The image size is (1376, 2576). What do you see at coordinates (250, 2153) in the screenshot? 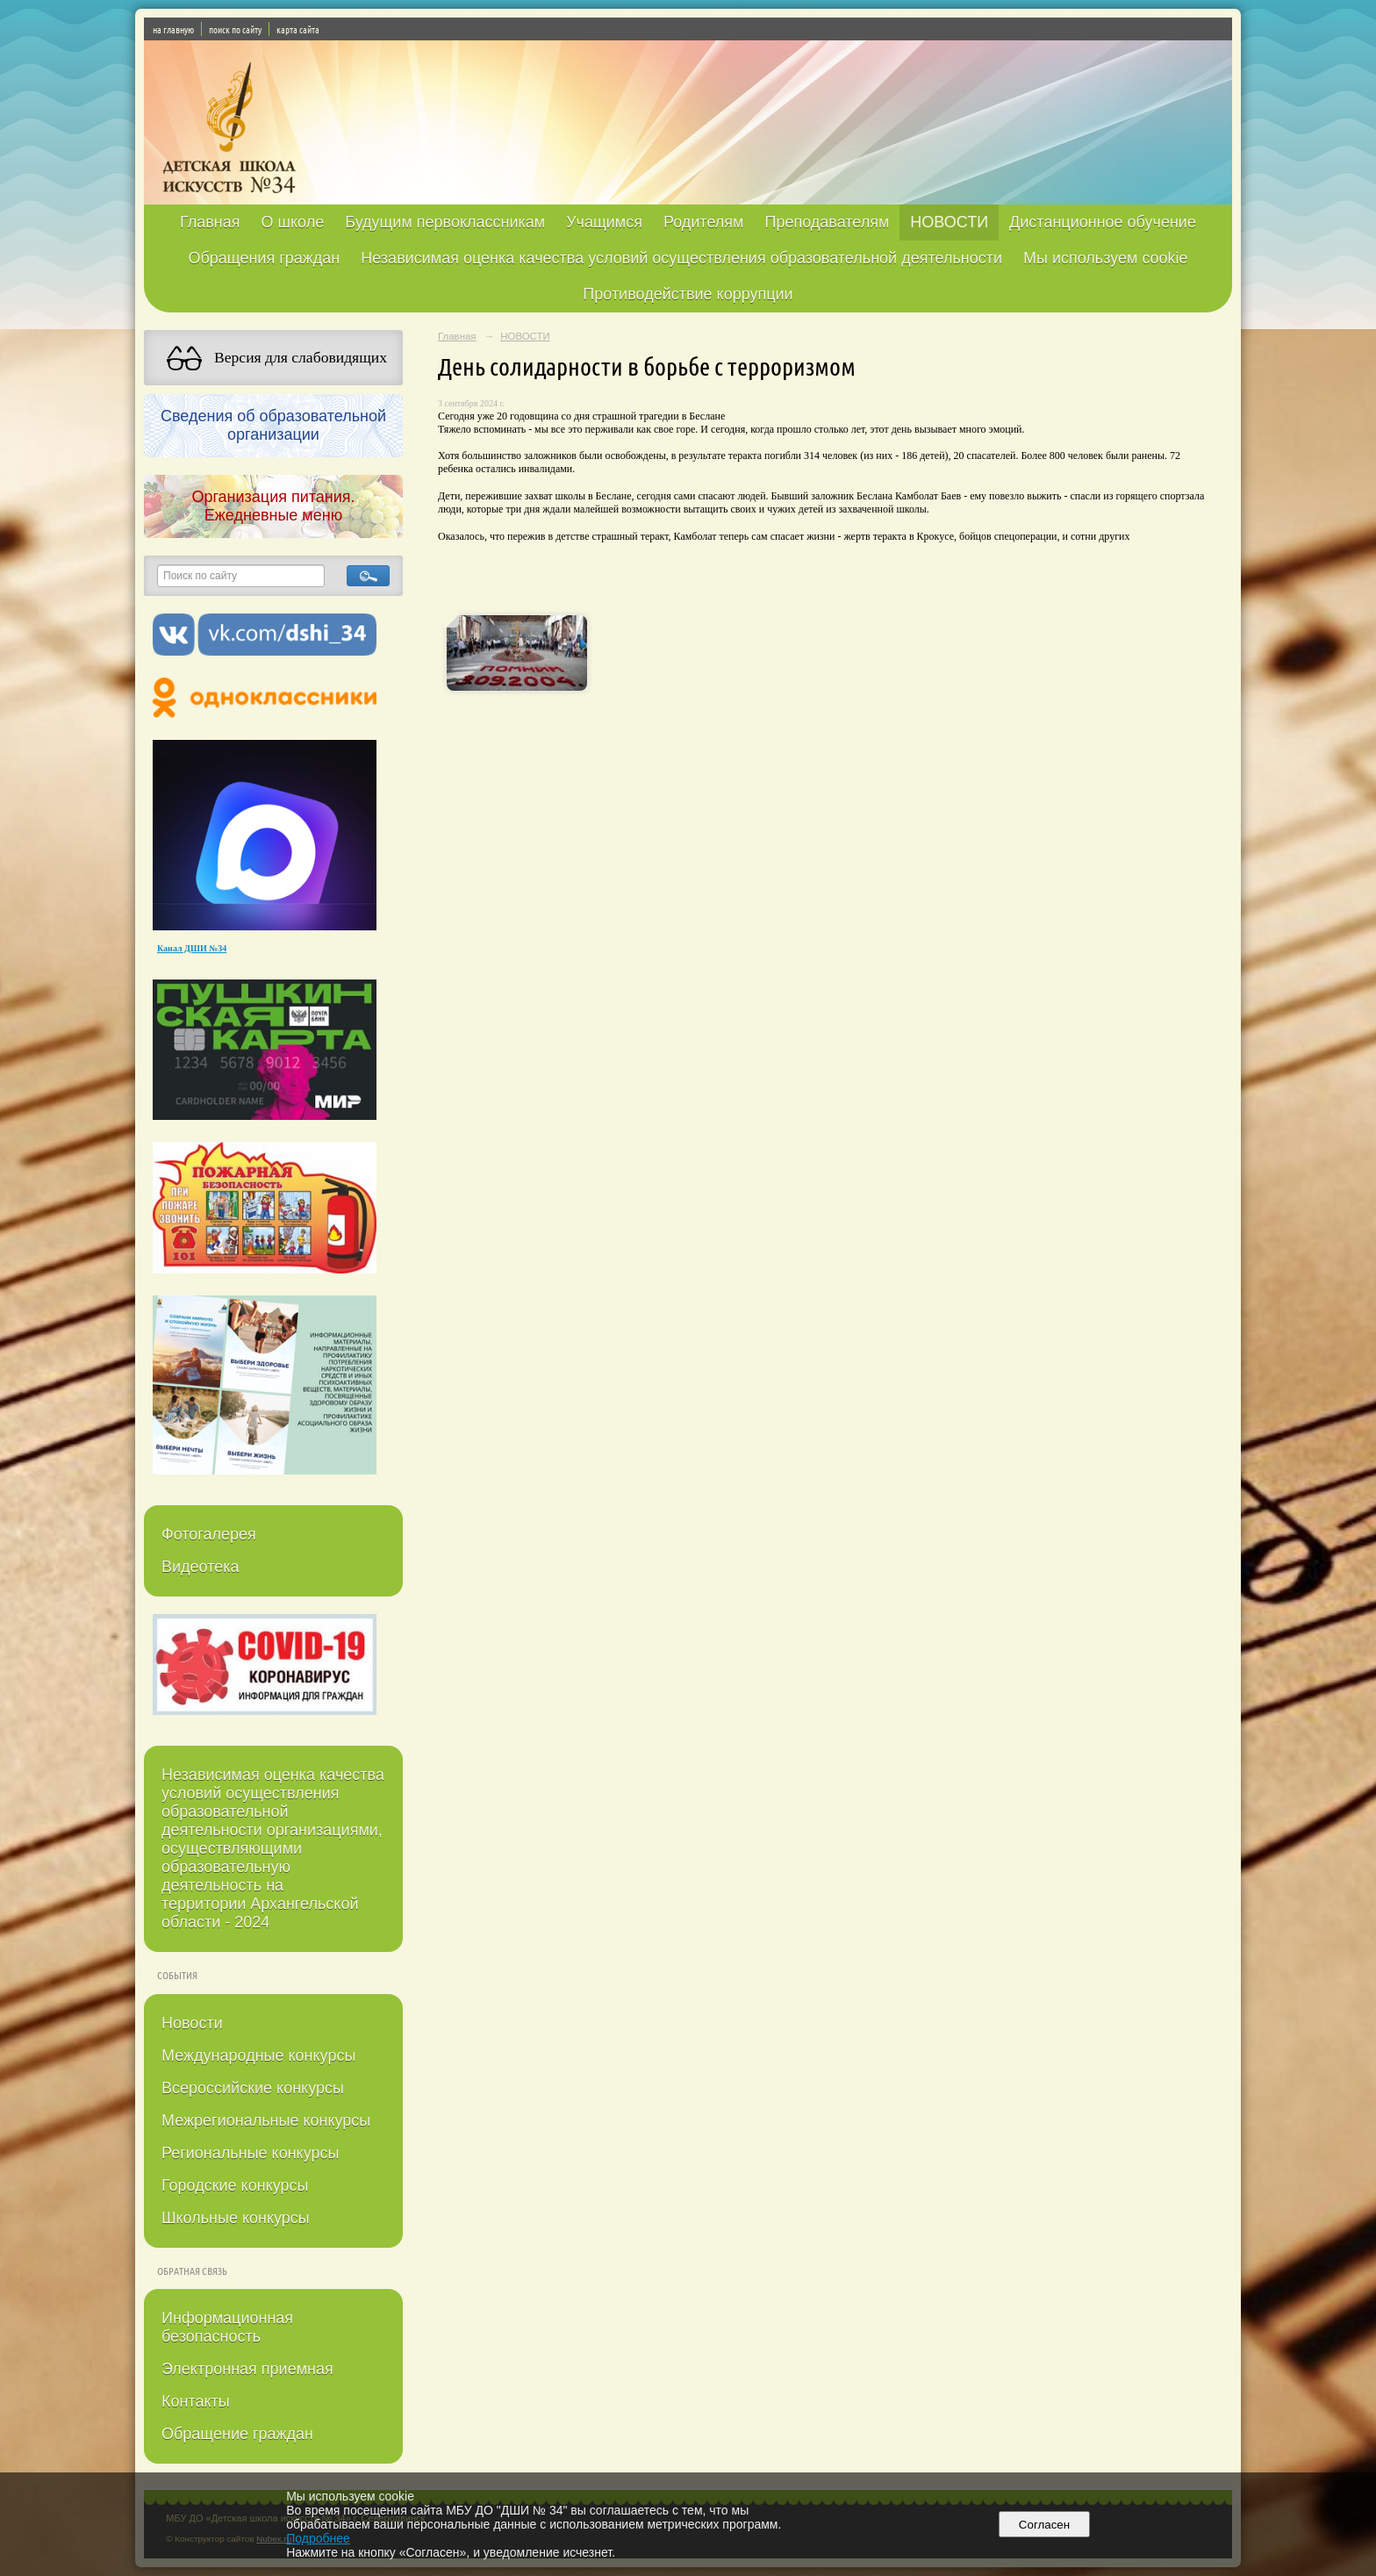
I see `Региональные конкурсы` at bounding box center [250, 2153].